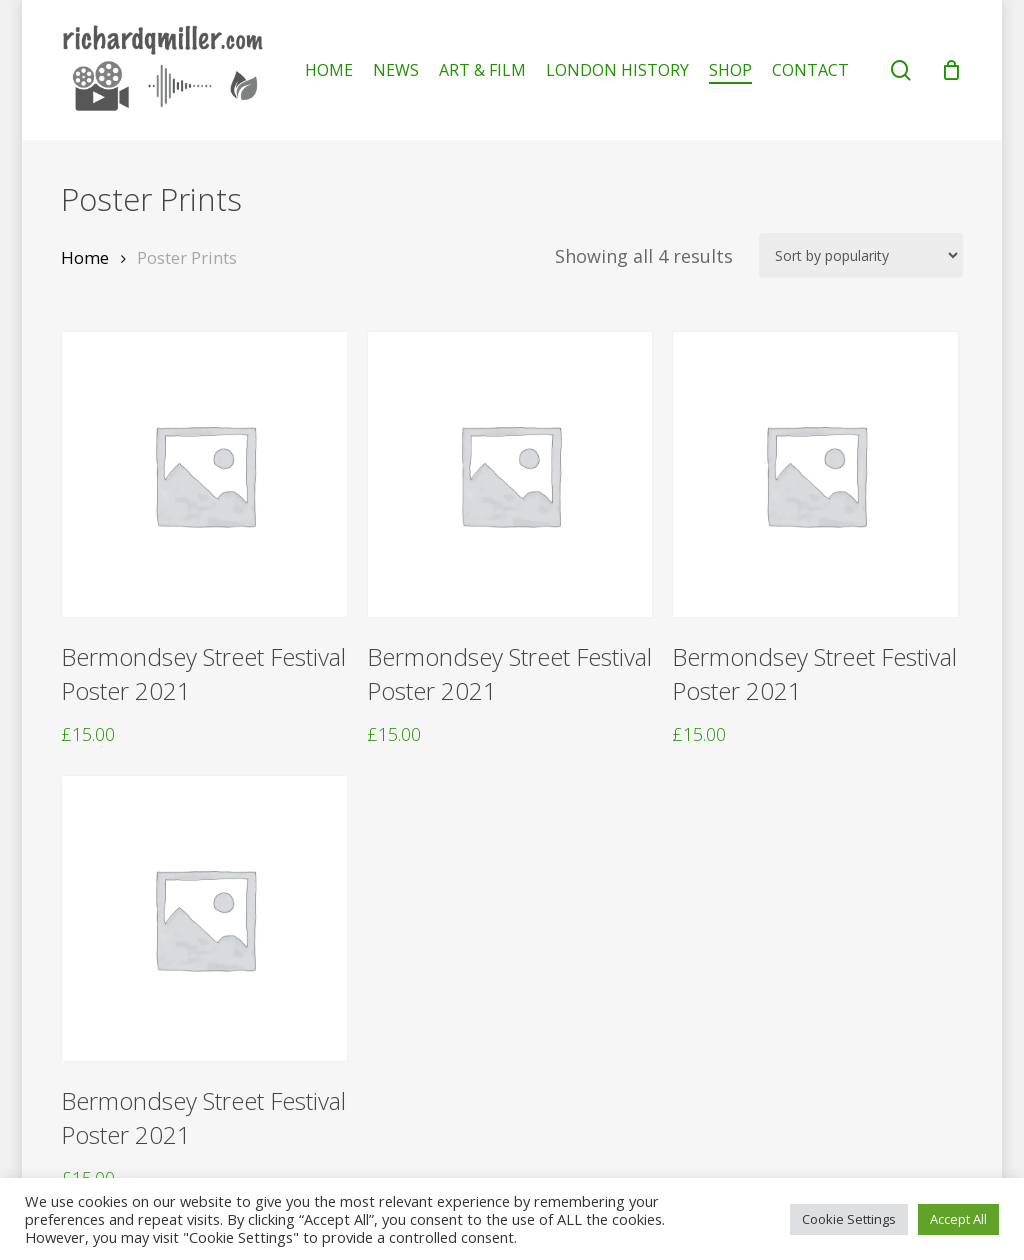 The height and width of the screenshot is (1260, 1024). Describe the element at coordinates (204, 474) in the screenshot. I see `[Bermondsey Street Festival Poster 2021]` at that location.